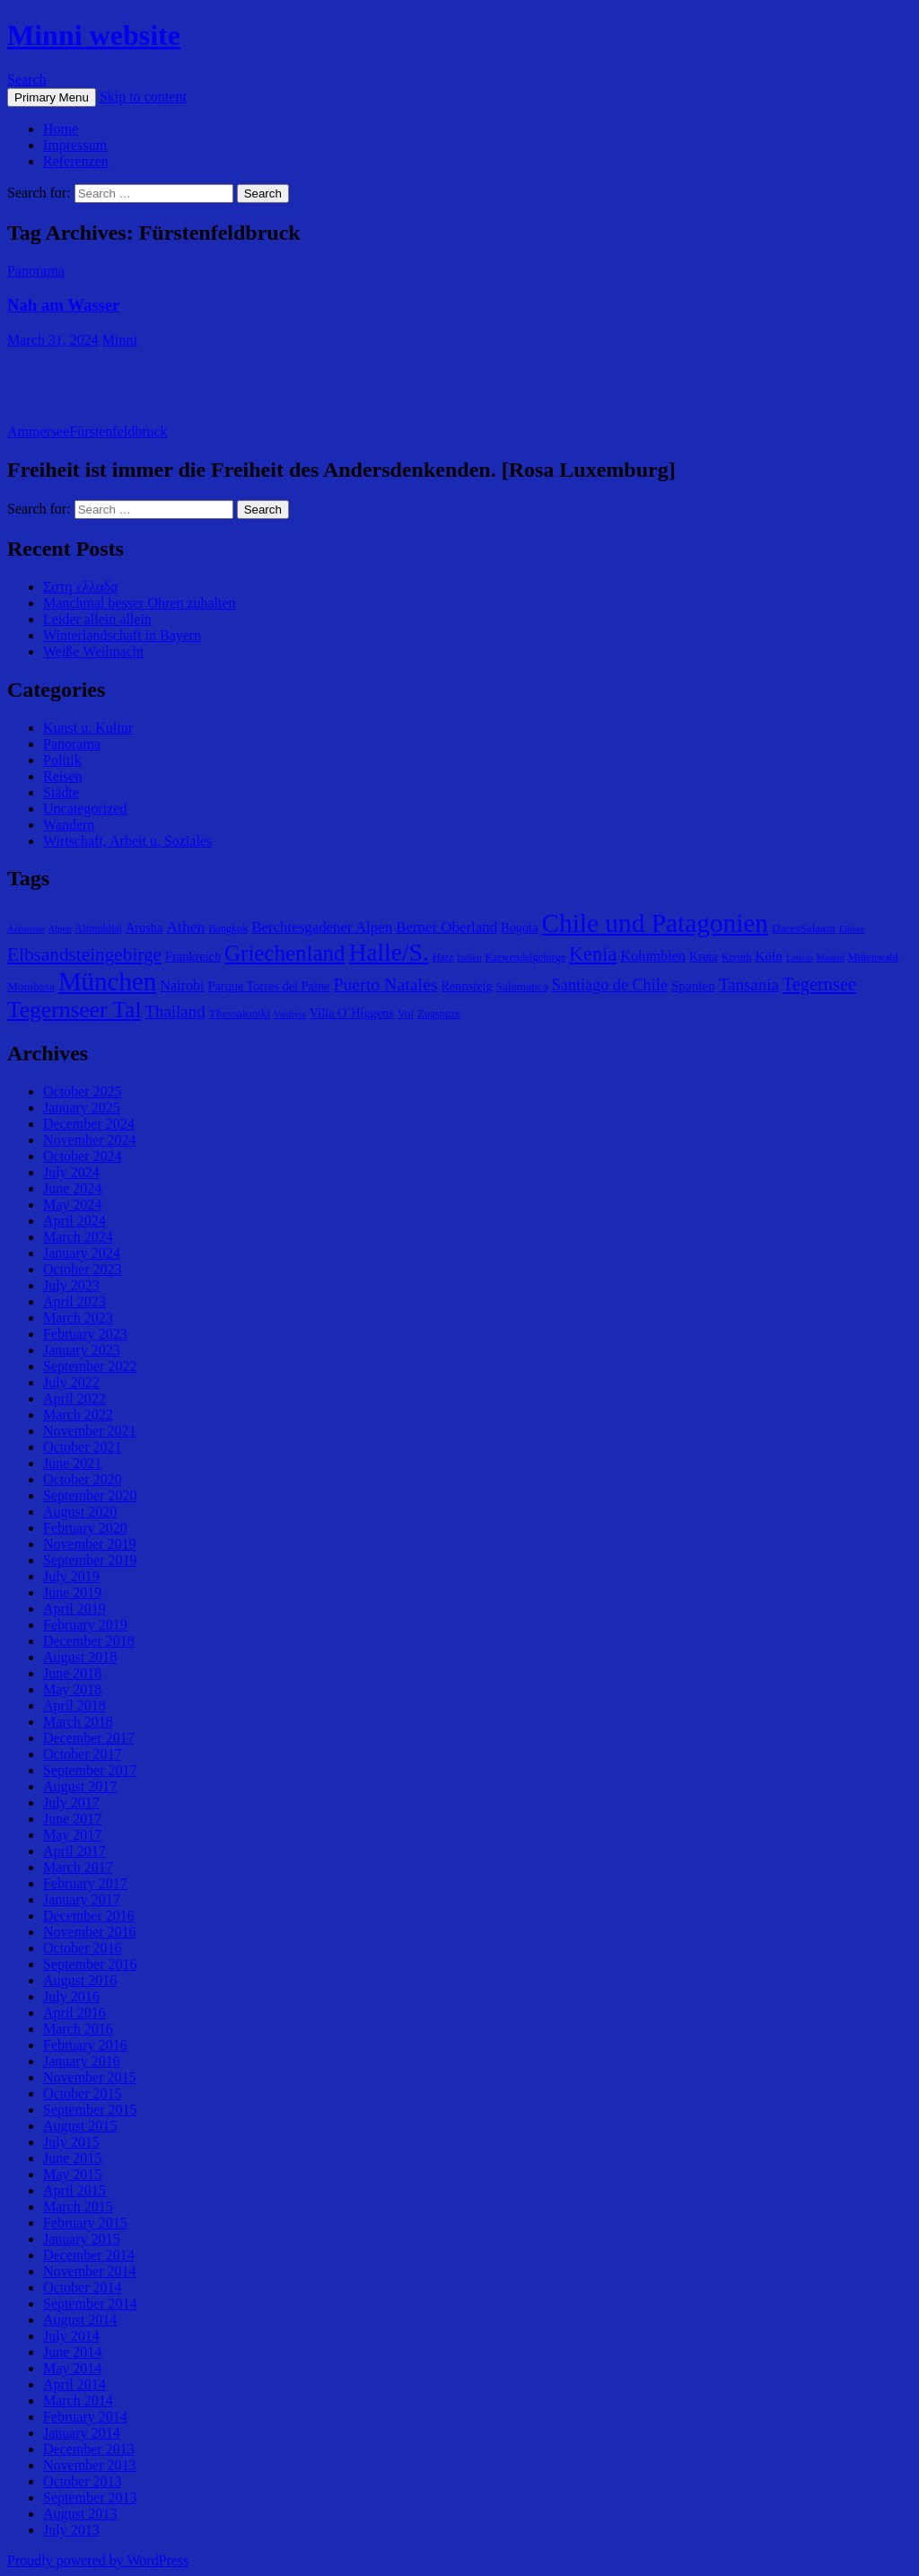 The width and height of the screenshot is (919, 2576). What do you see at coordinates (74, 1010) in the screenshot?
I see `Tegernseer Tal [Tegernseer Tal (31 items)]` at bounding box center [74, 1010].